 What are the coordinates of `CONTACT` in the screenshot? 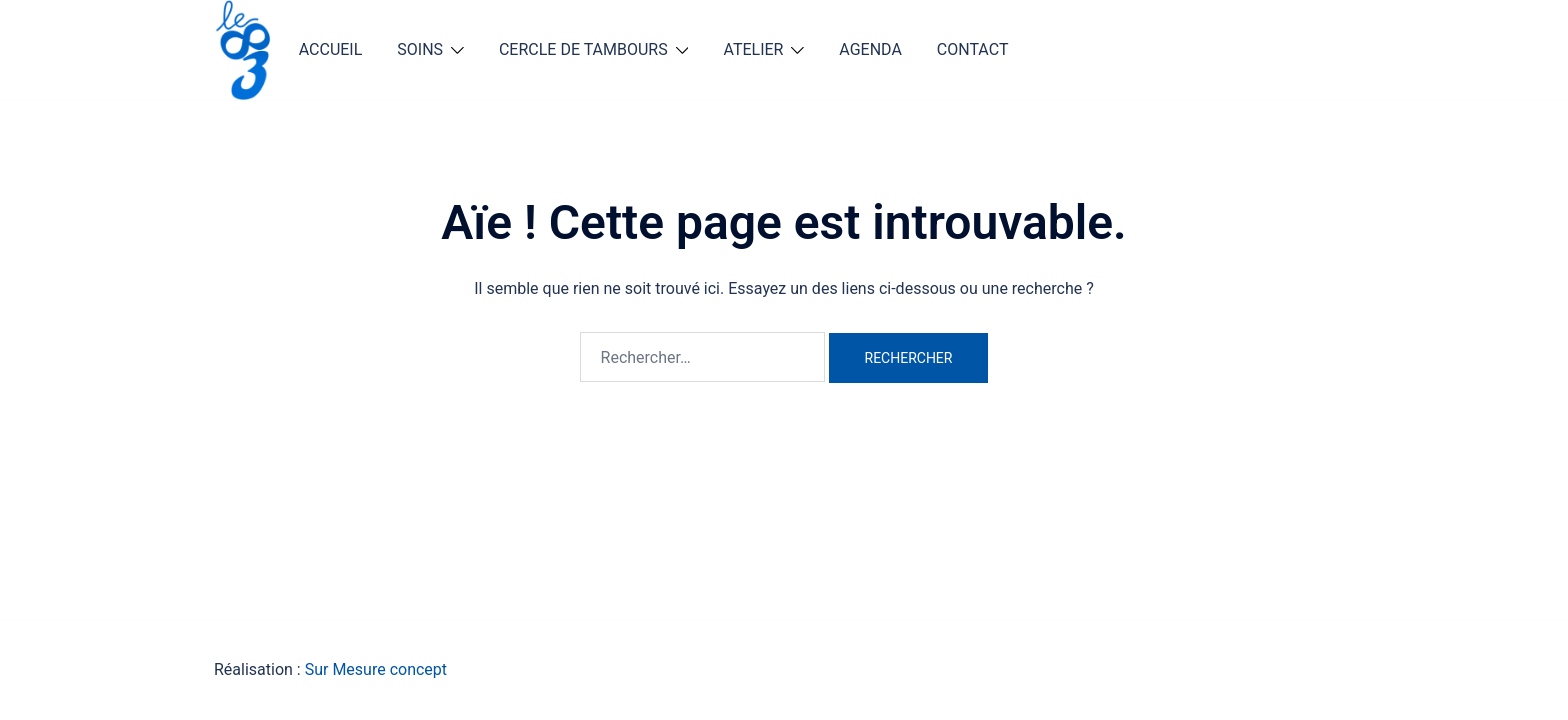 It's located at (973, 49).